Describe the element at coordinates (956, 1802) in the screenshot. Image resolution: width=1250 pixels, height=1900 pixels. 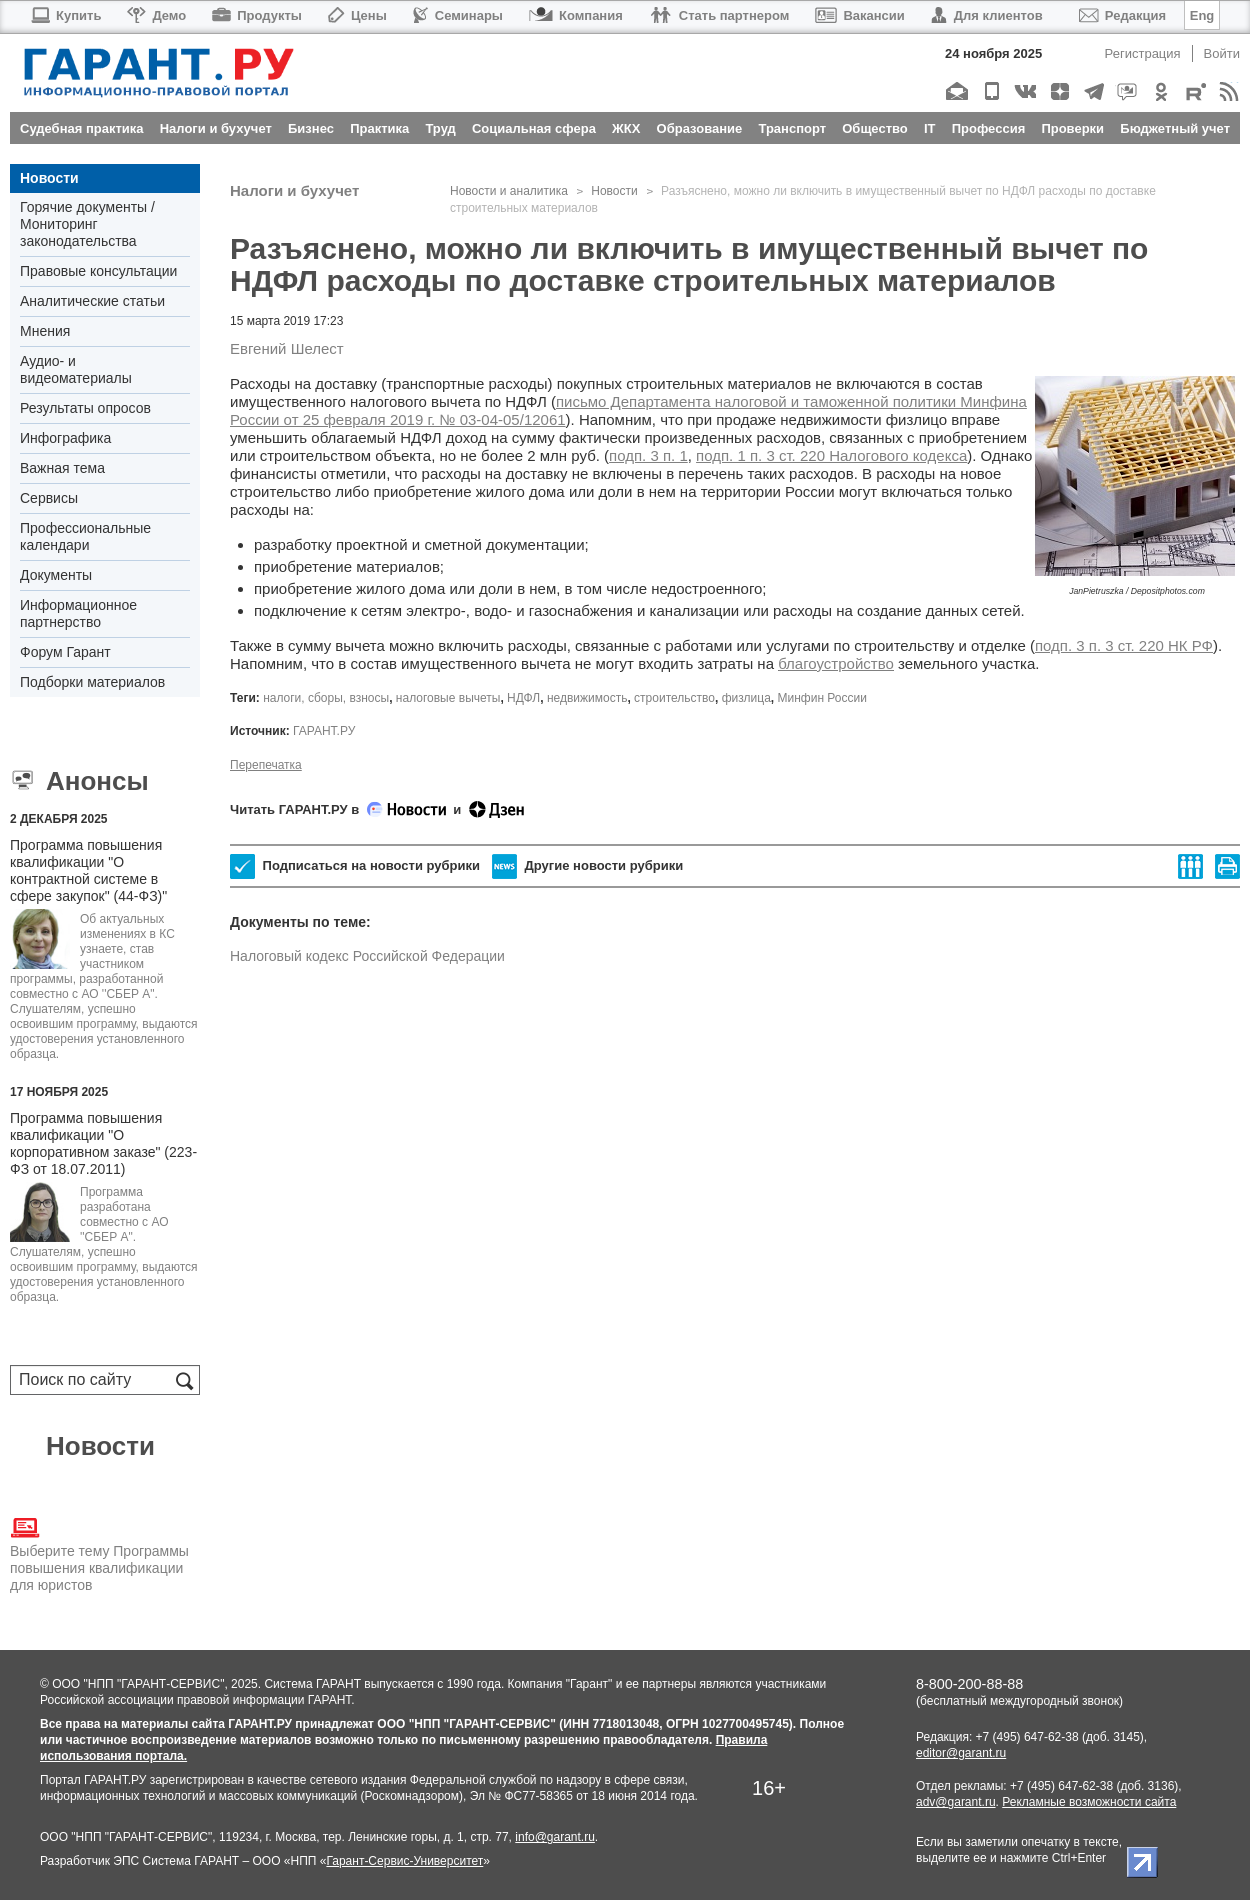
I see `adv@garant.ru` at that location.